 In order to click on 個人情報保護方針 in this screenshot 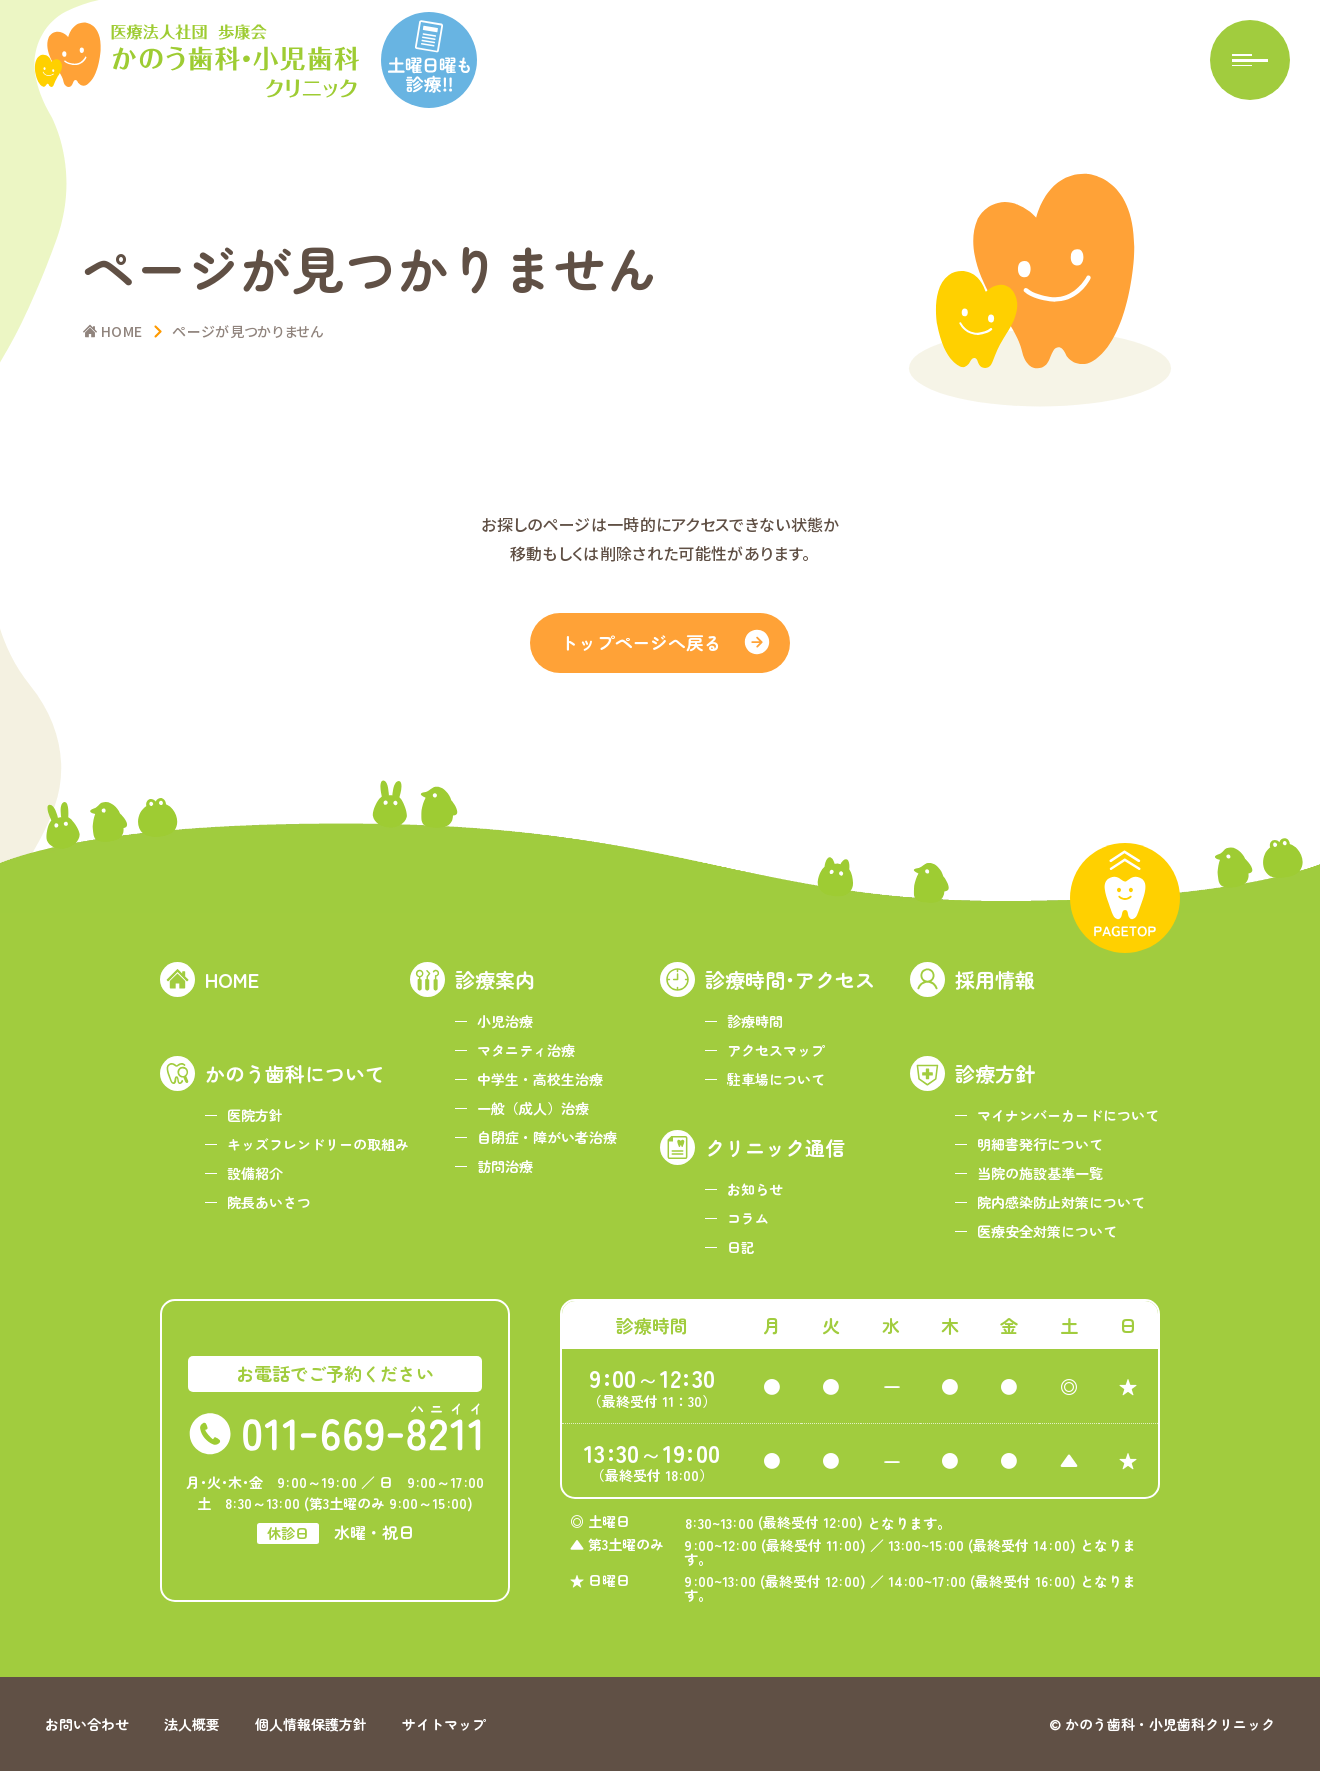, I will do `click(311, 1724)`.